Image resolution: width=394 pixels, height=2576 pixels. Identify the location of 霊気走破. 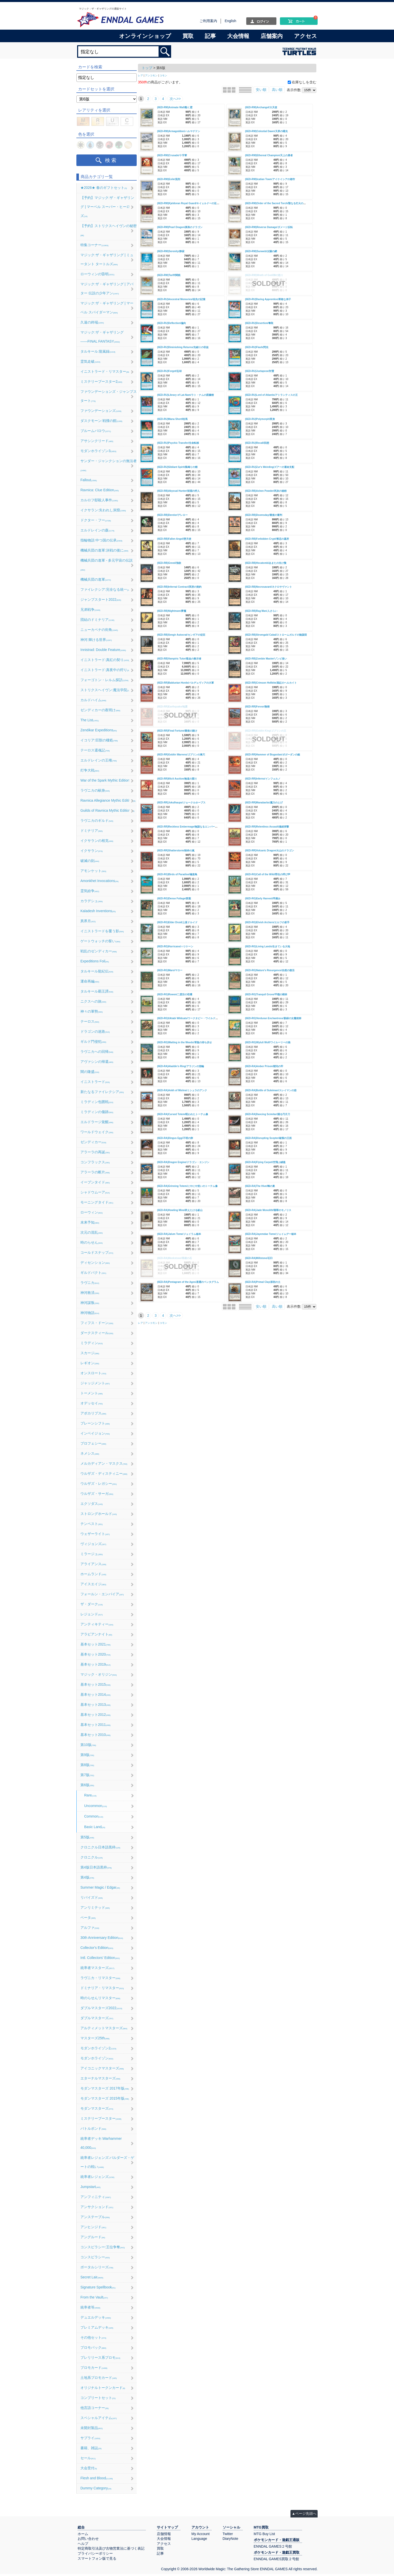
(90, 361).